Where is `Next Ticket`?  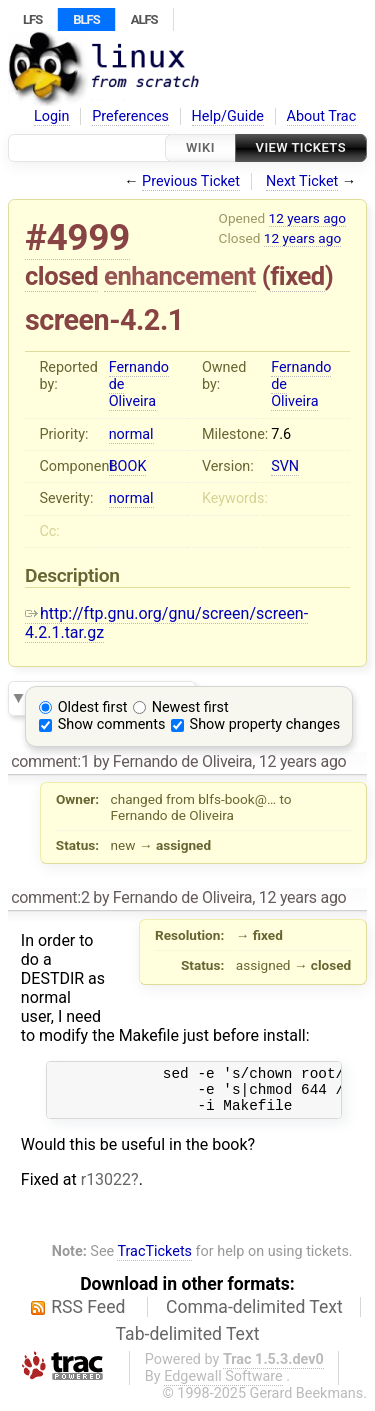
Next Ticket is located at coordinates (302, 181).